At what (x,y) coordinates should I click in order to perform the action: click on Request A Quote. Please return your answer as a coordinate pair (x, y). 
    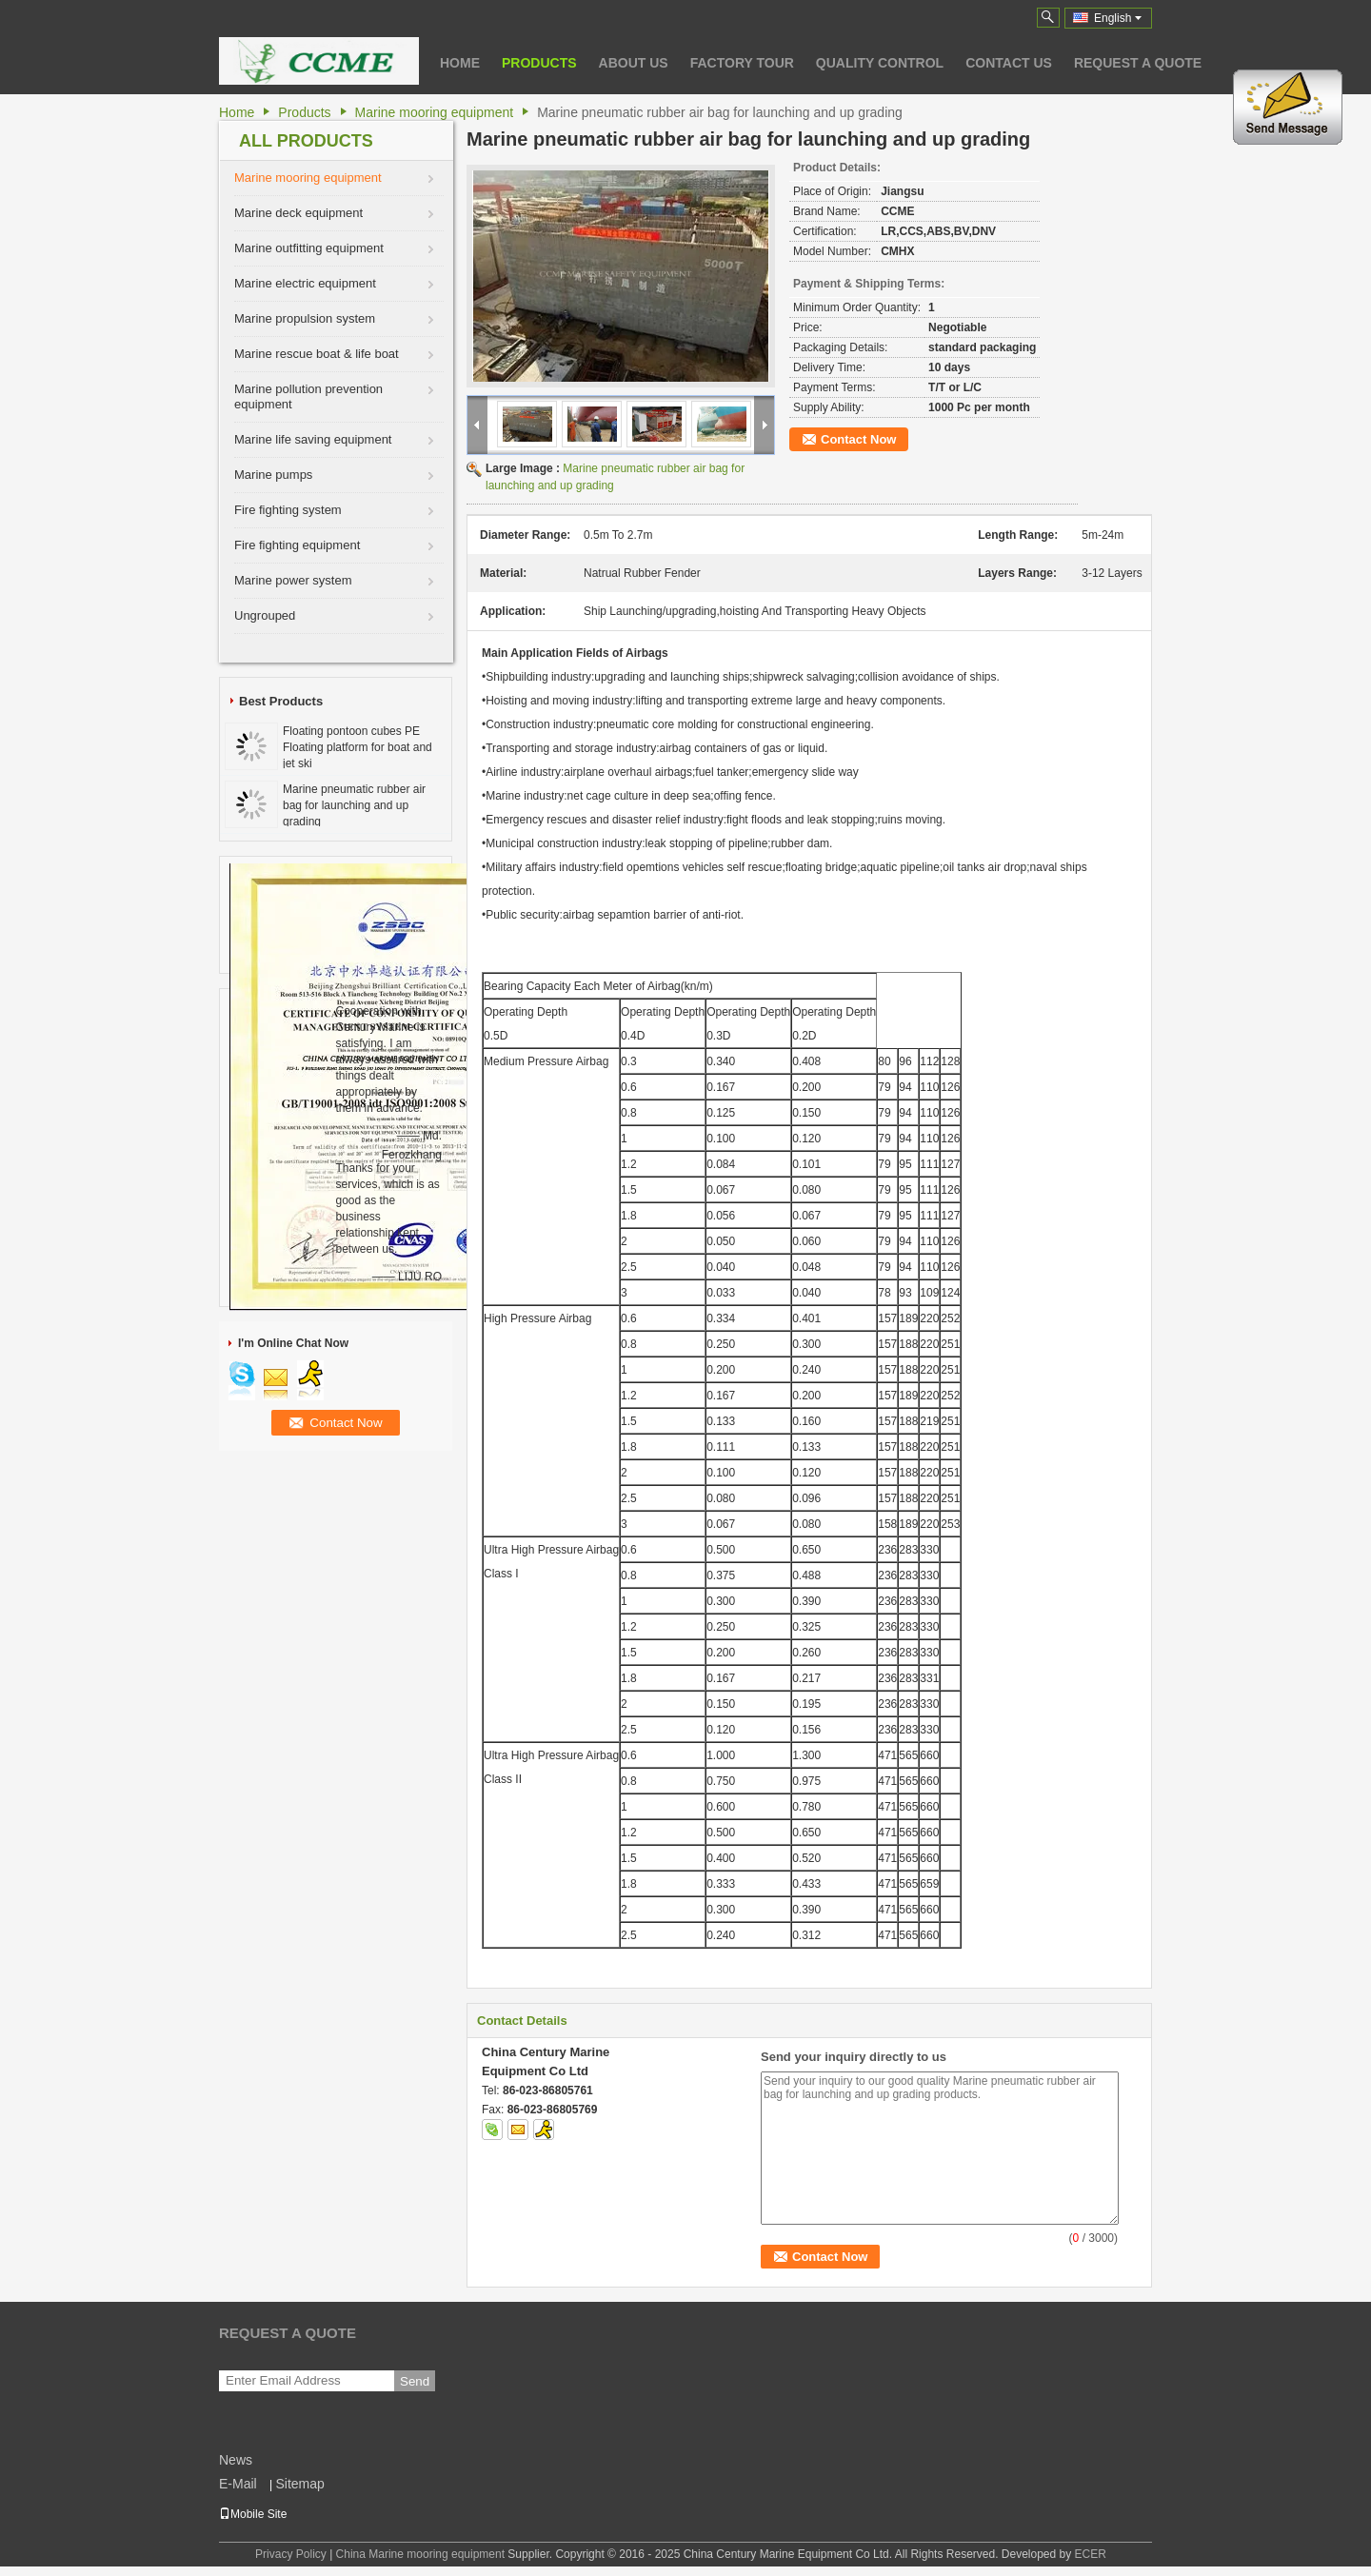
    Looking at the image, I should click on (1138, 62).